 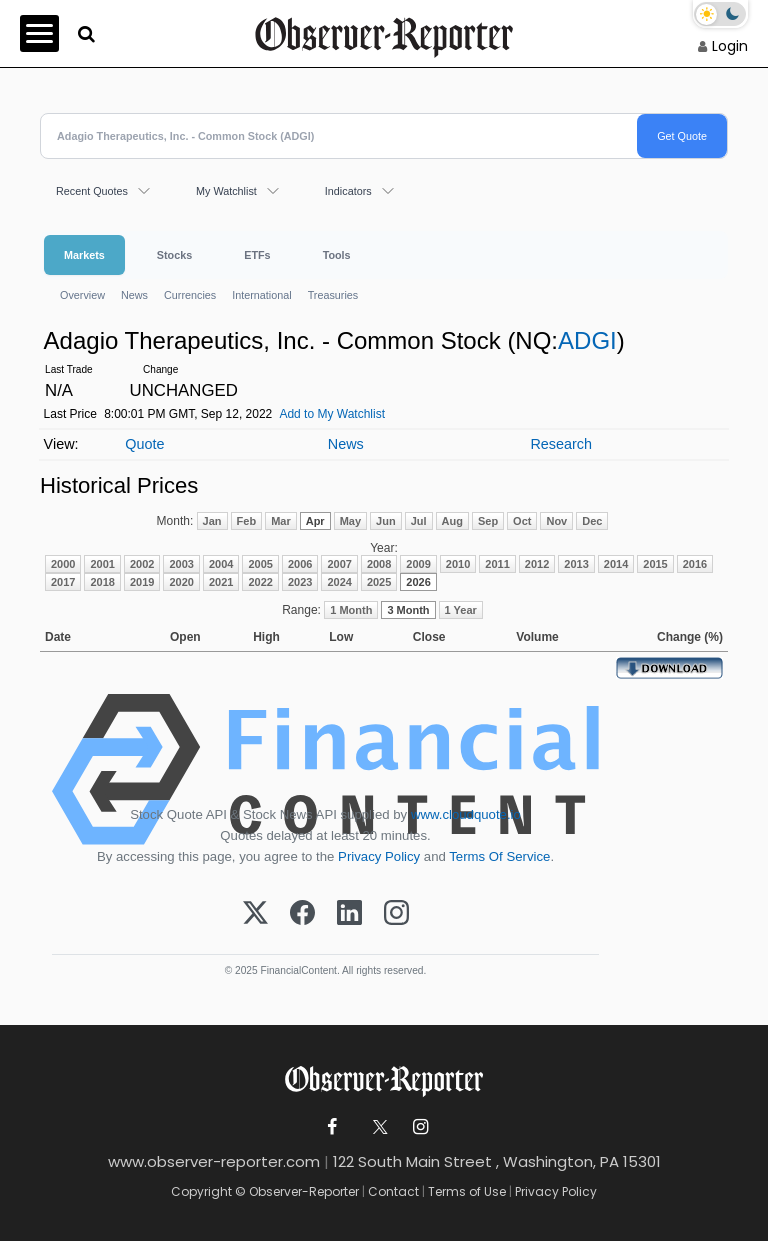 What do you see at coordinates (695, 564) in the screenshot?
I see `2016` at bounding box center [695, 564].